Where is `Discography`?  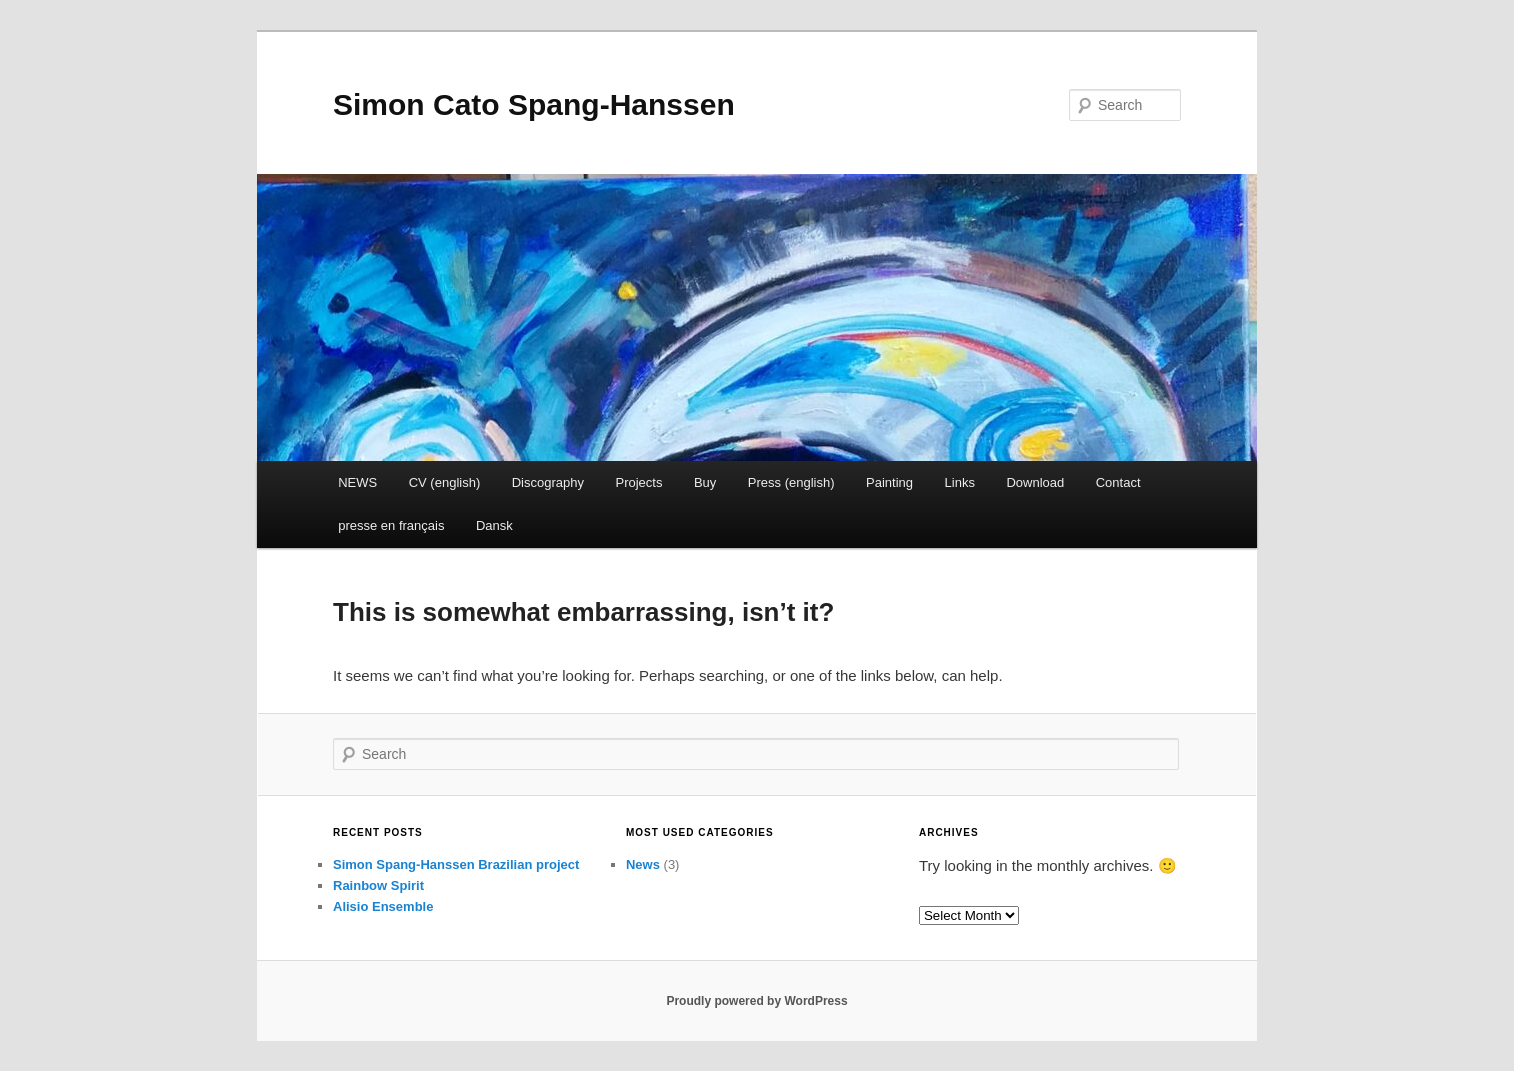
Discography is located at coordinates (548, 482).